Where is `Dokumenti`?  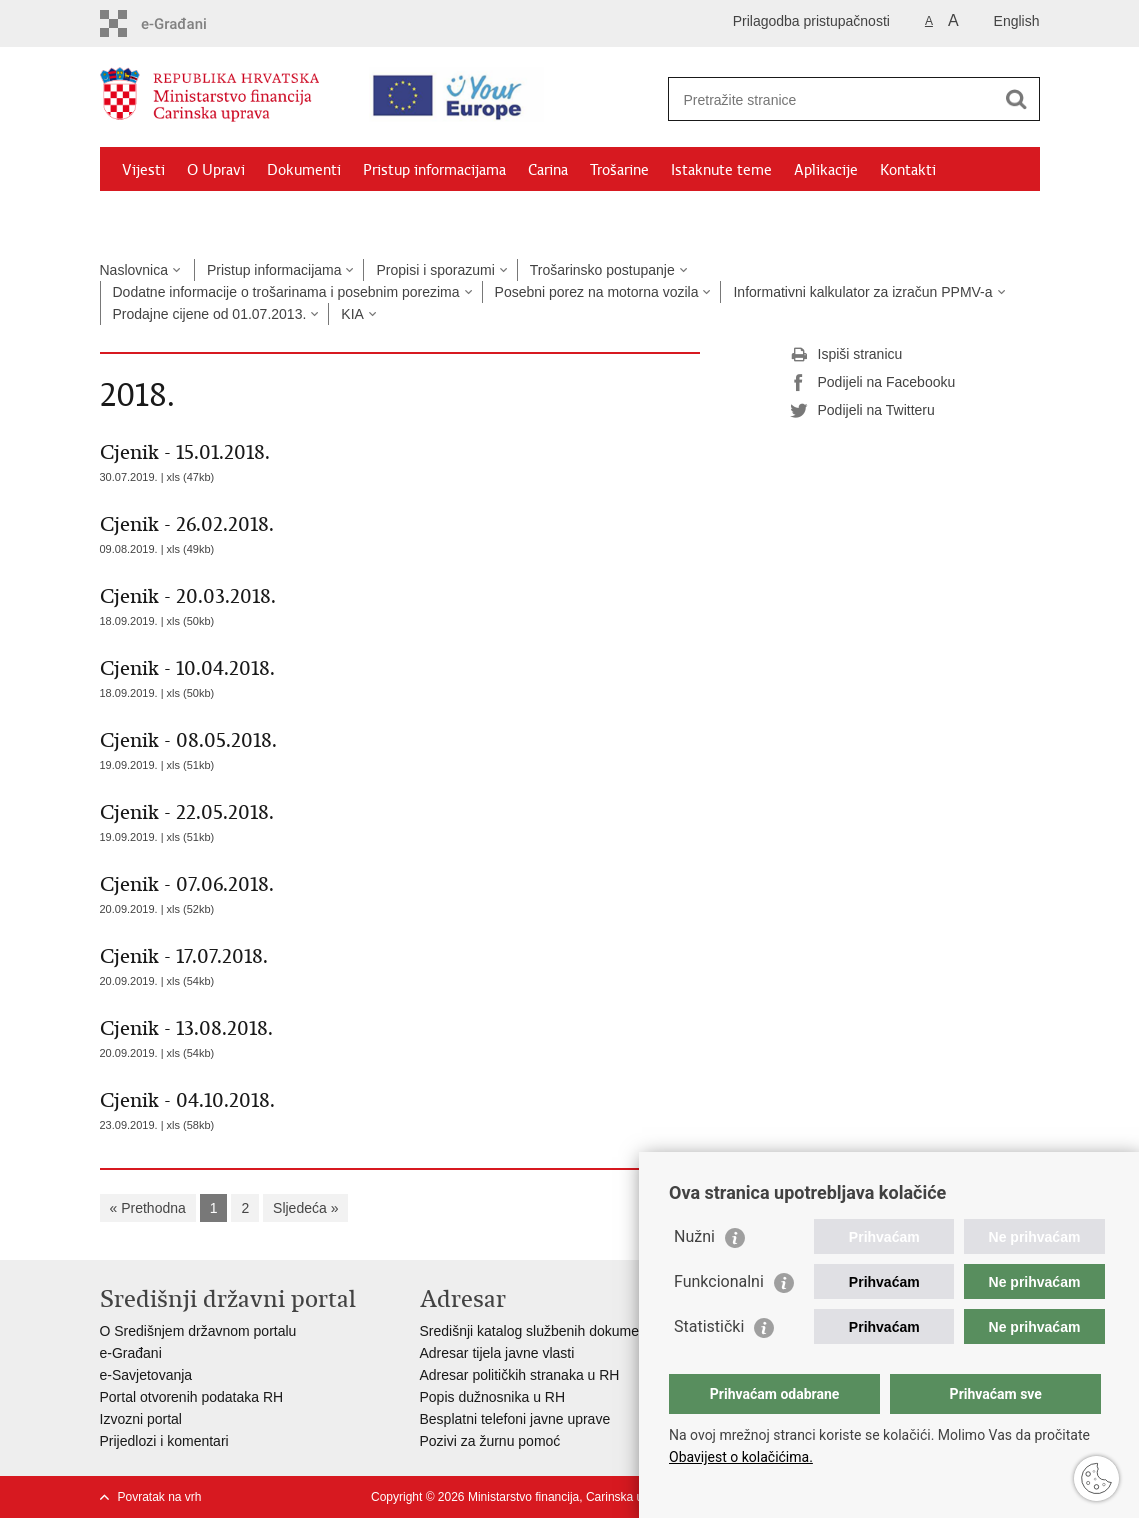
Dokumenti is located at coordinates (304, 170).